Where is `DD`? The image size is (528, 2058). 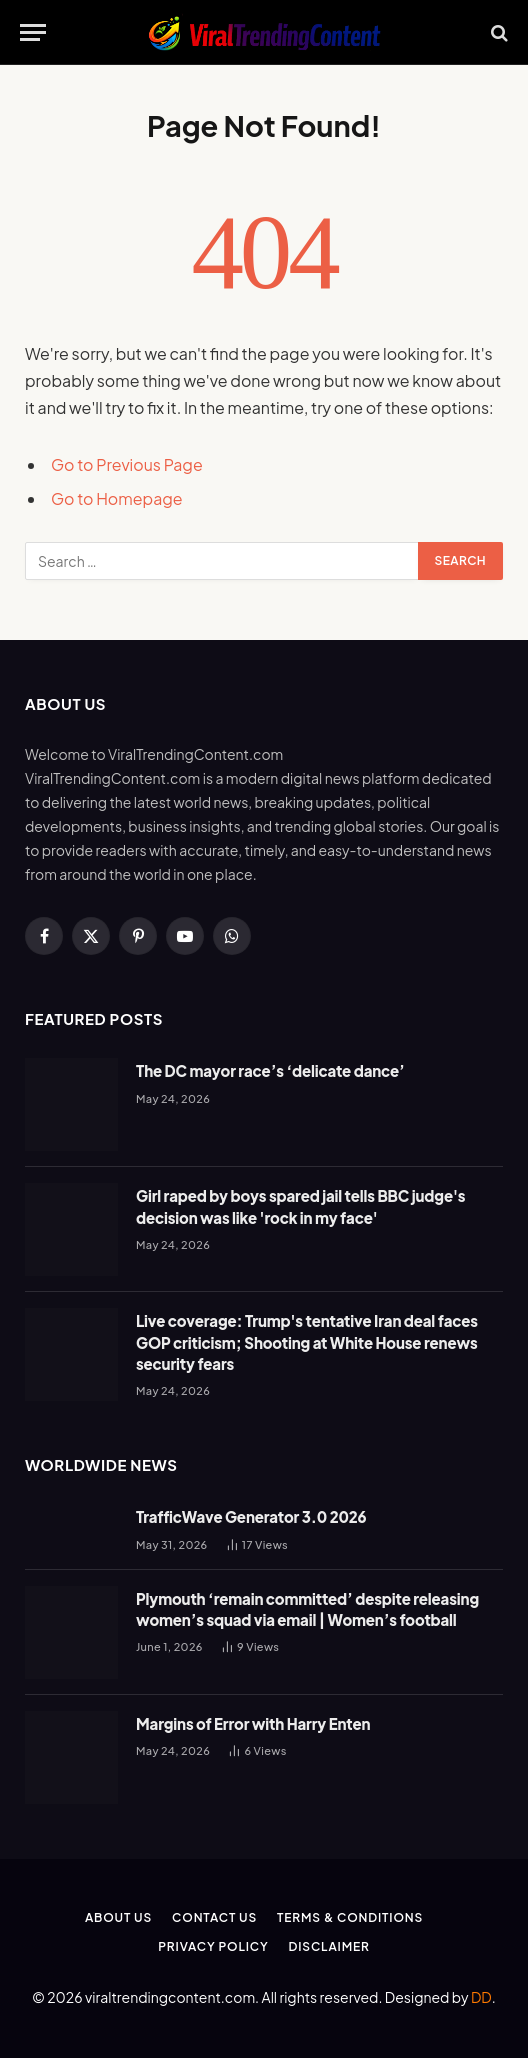
DD is located at coordinates (481, 1997).